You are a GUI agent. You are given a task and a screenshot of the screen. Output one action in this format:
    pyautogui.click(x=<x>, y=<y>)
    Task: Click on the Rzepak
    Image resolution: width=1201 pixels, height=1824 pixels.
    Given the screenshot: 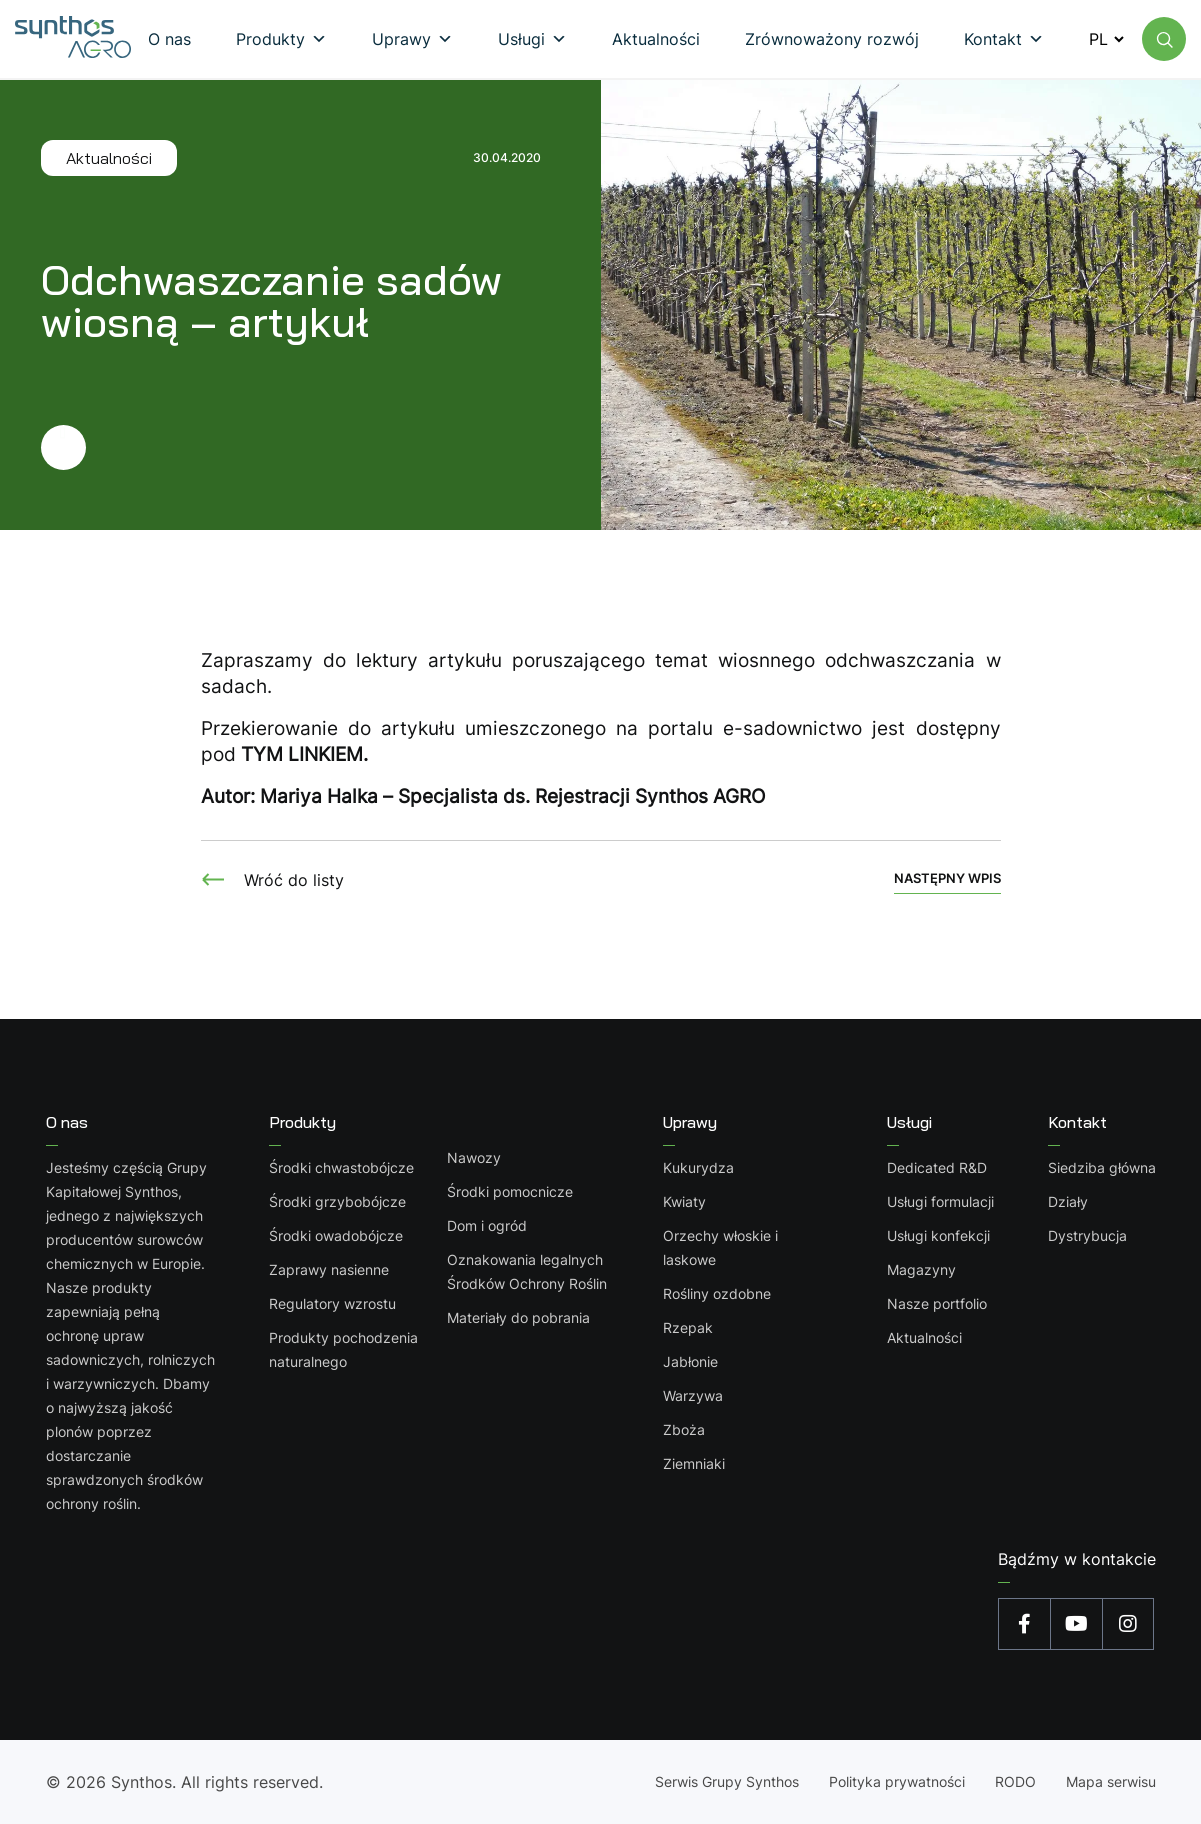 What is the action you would take?
    pyautogui.click(x=688, y=1327)
    